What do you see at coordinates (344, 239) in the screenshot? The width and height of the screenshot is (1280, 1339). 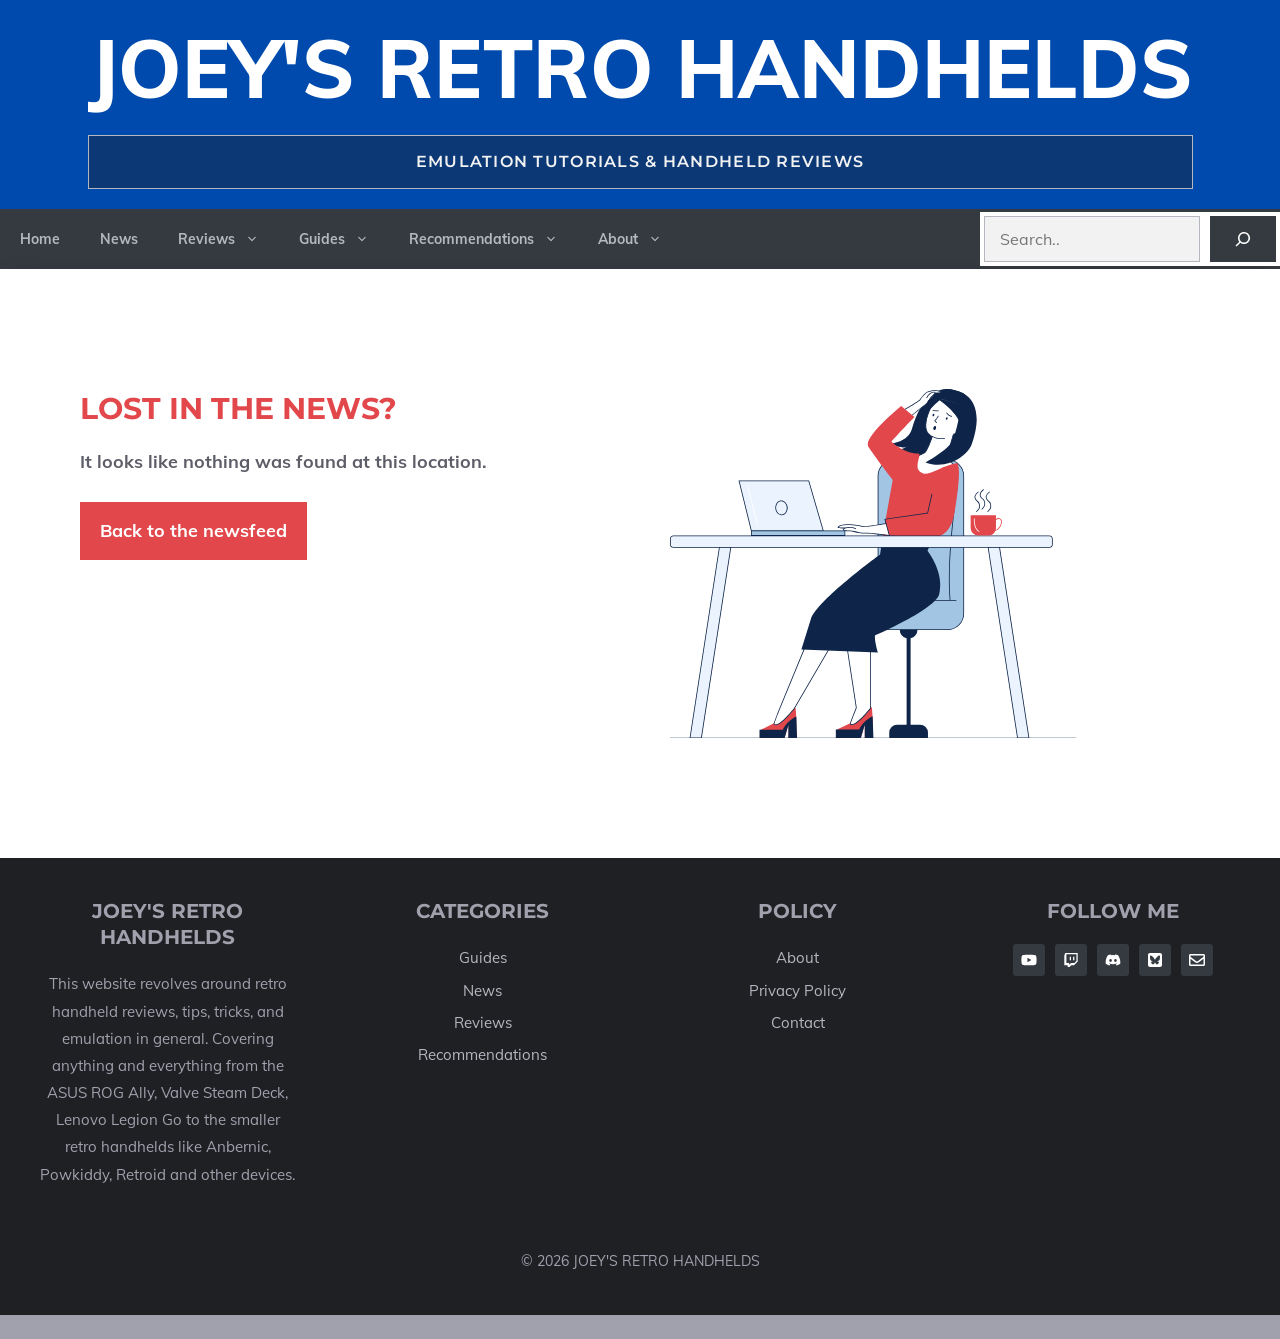 I see `Guides` at bounding box center [344, 239].